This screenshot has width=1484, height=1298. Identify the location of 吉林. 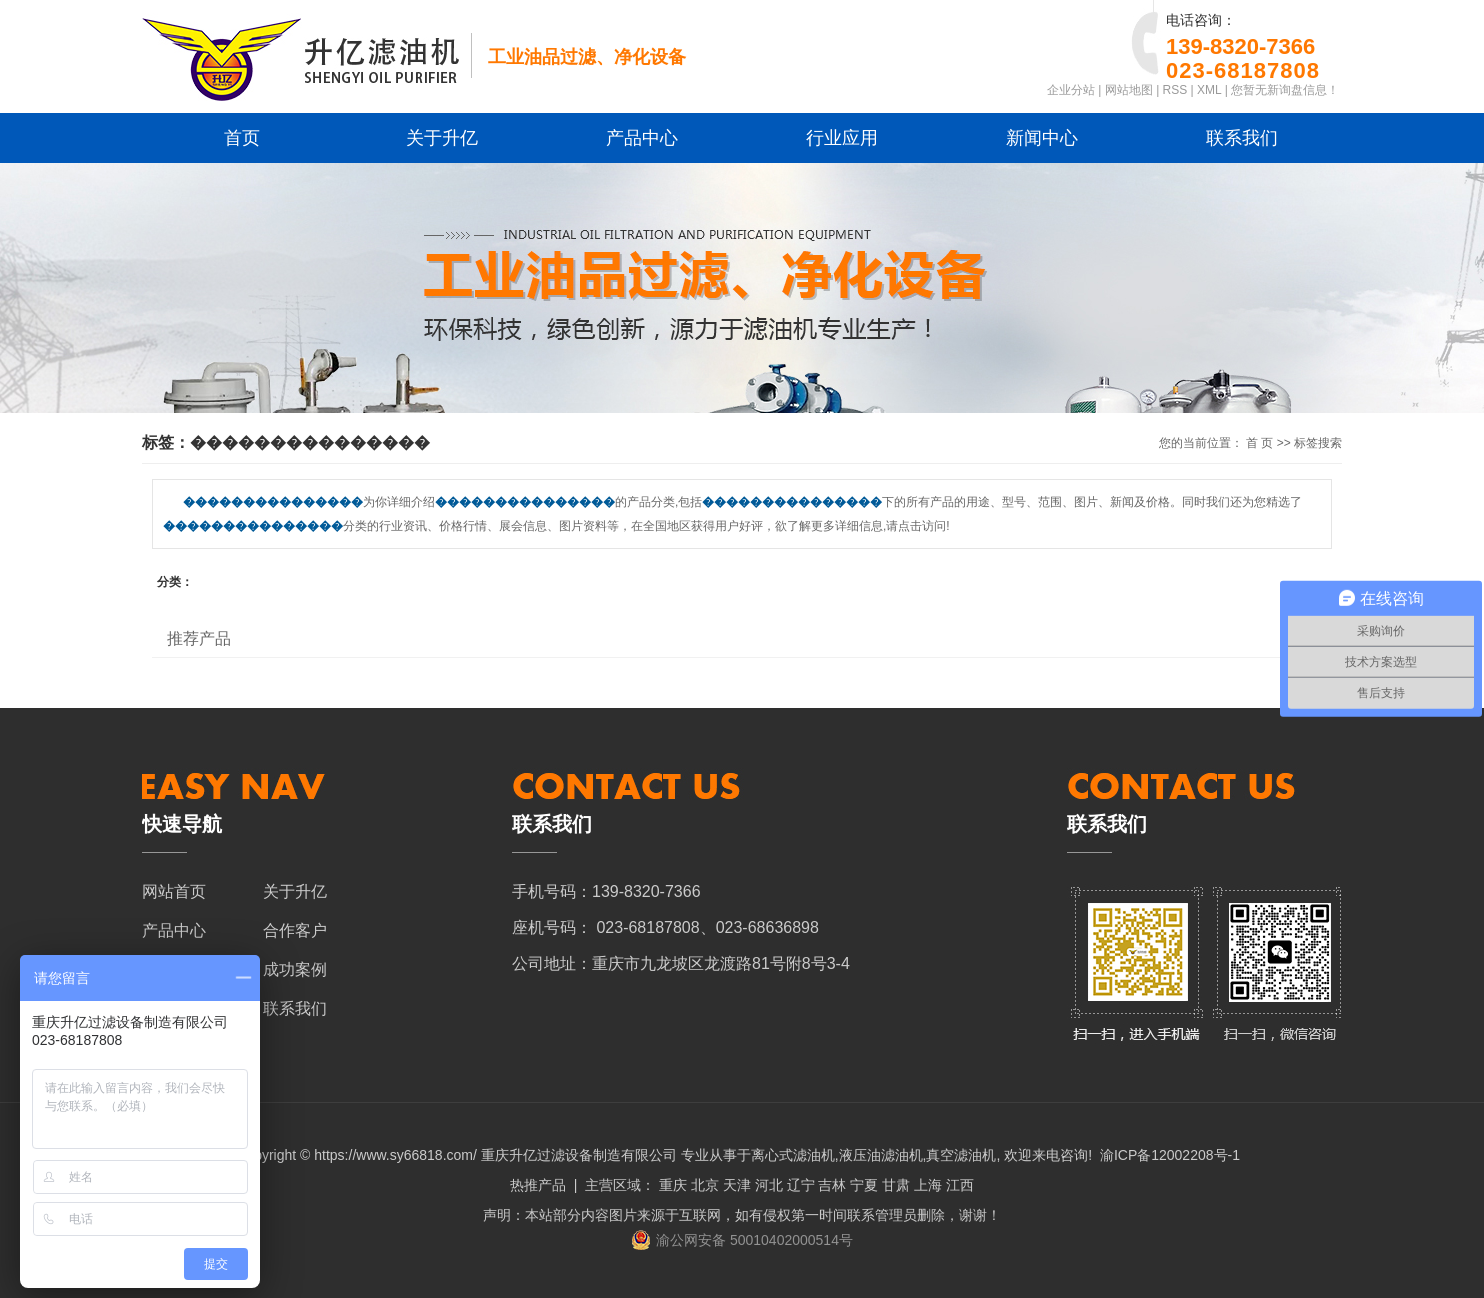
(832, 1185).